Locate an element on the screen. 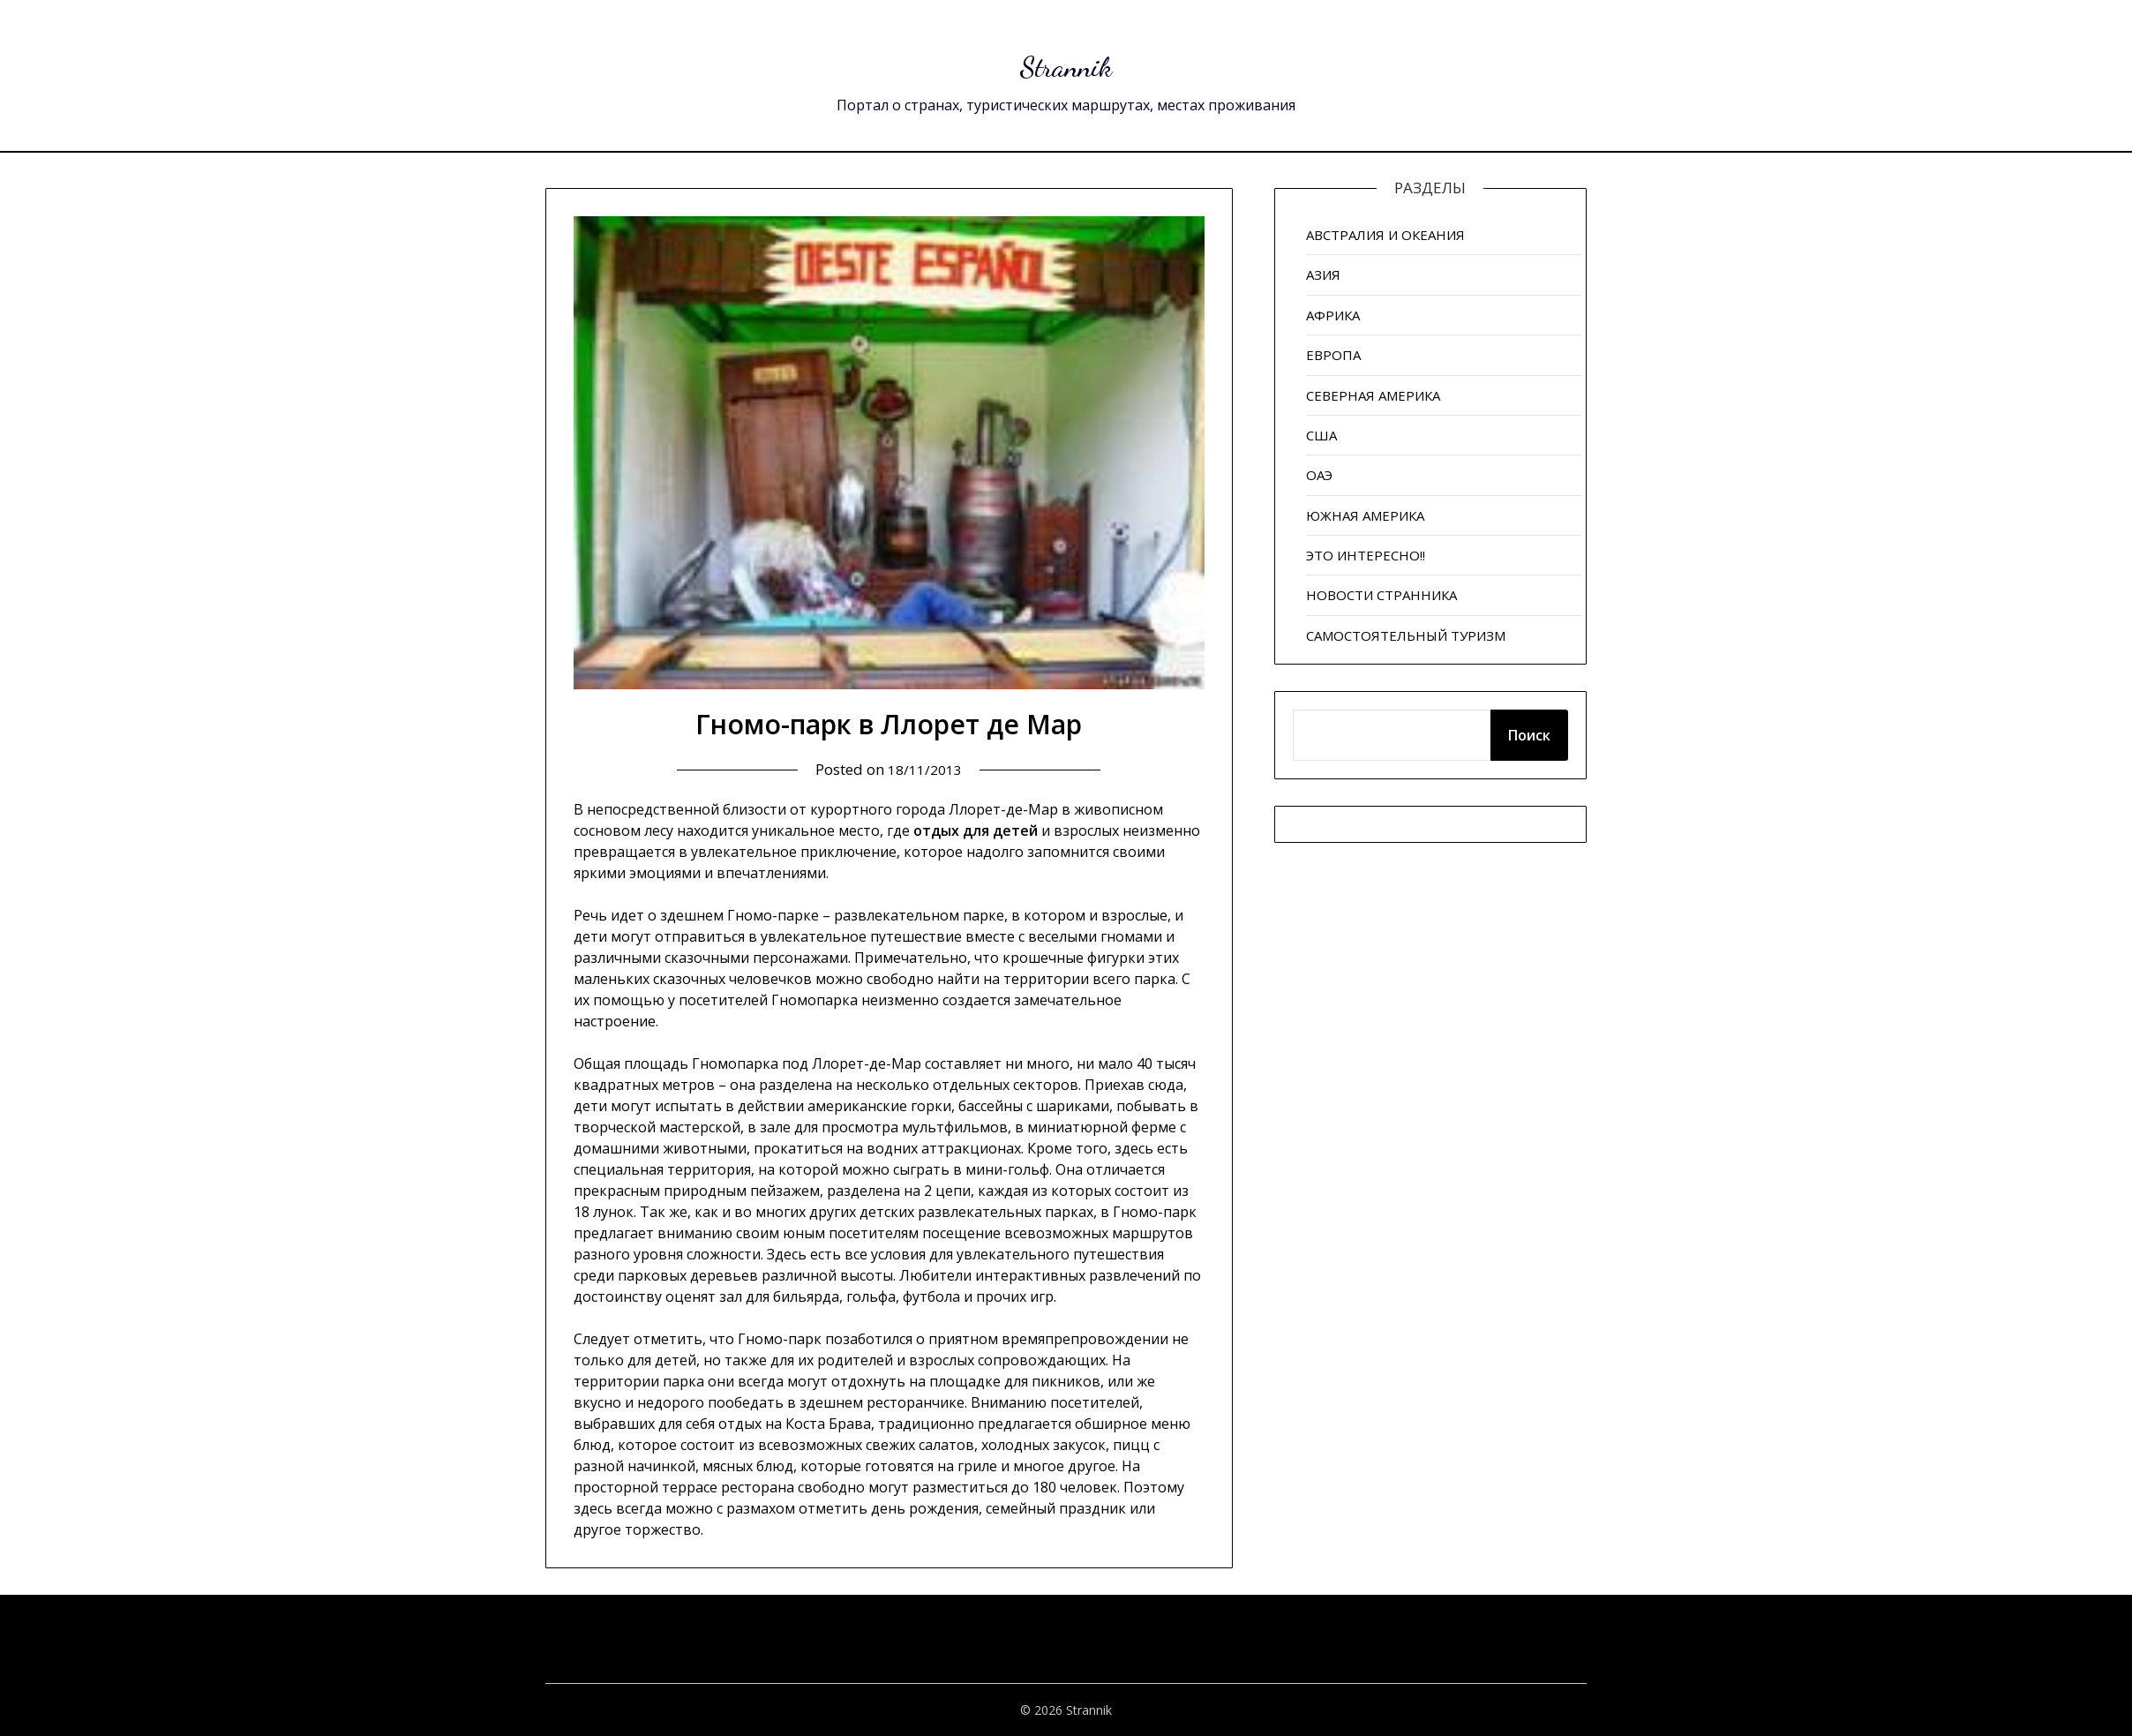  АЗИЯ is located at coordinates (1323, 274).